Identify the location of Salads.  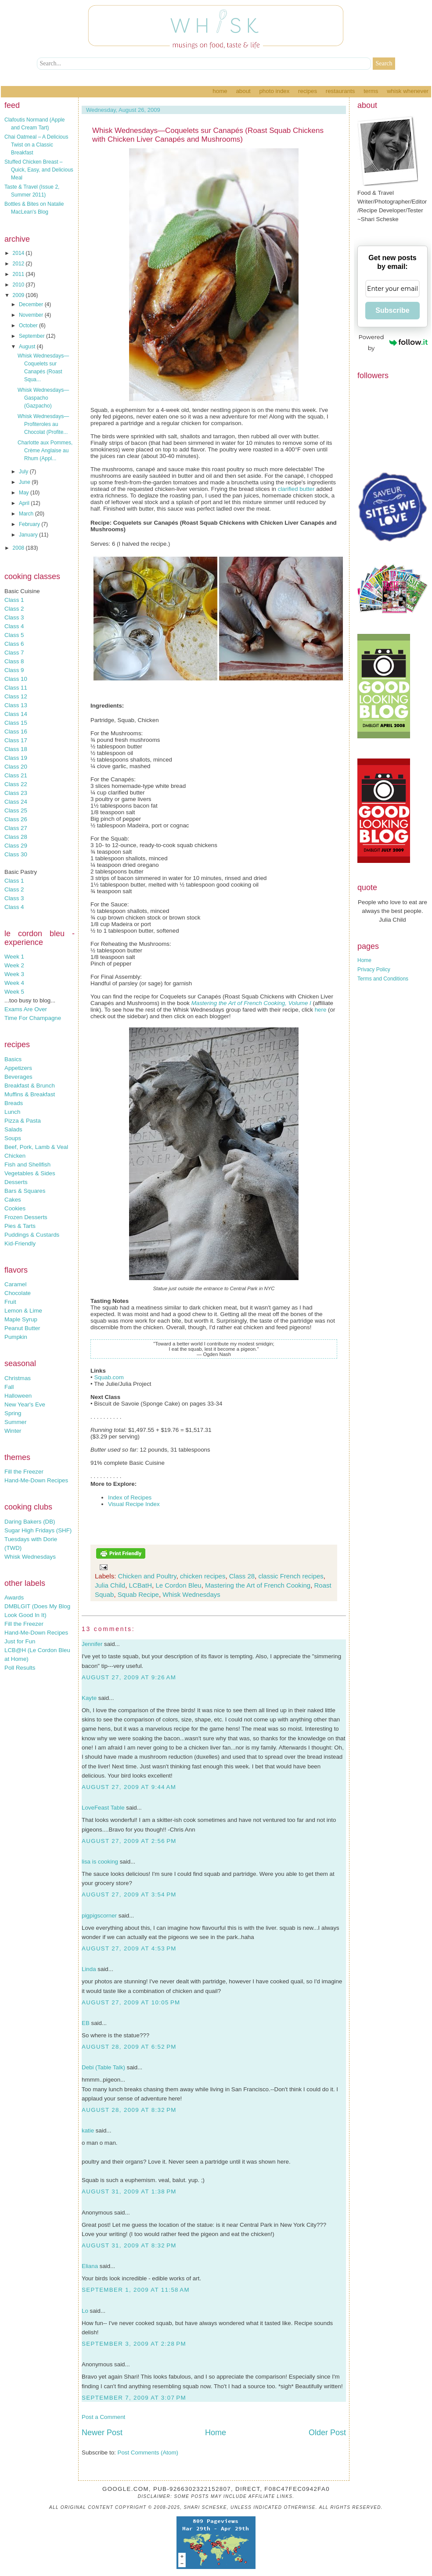
(13, 1129).